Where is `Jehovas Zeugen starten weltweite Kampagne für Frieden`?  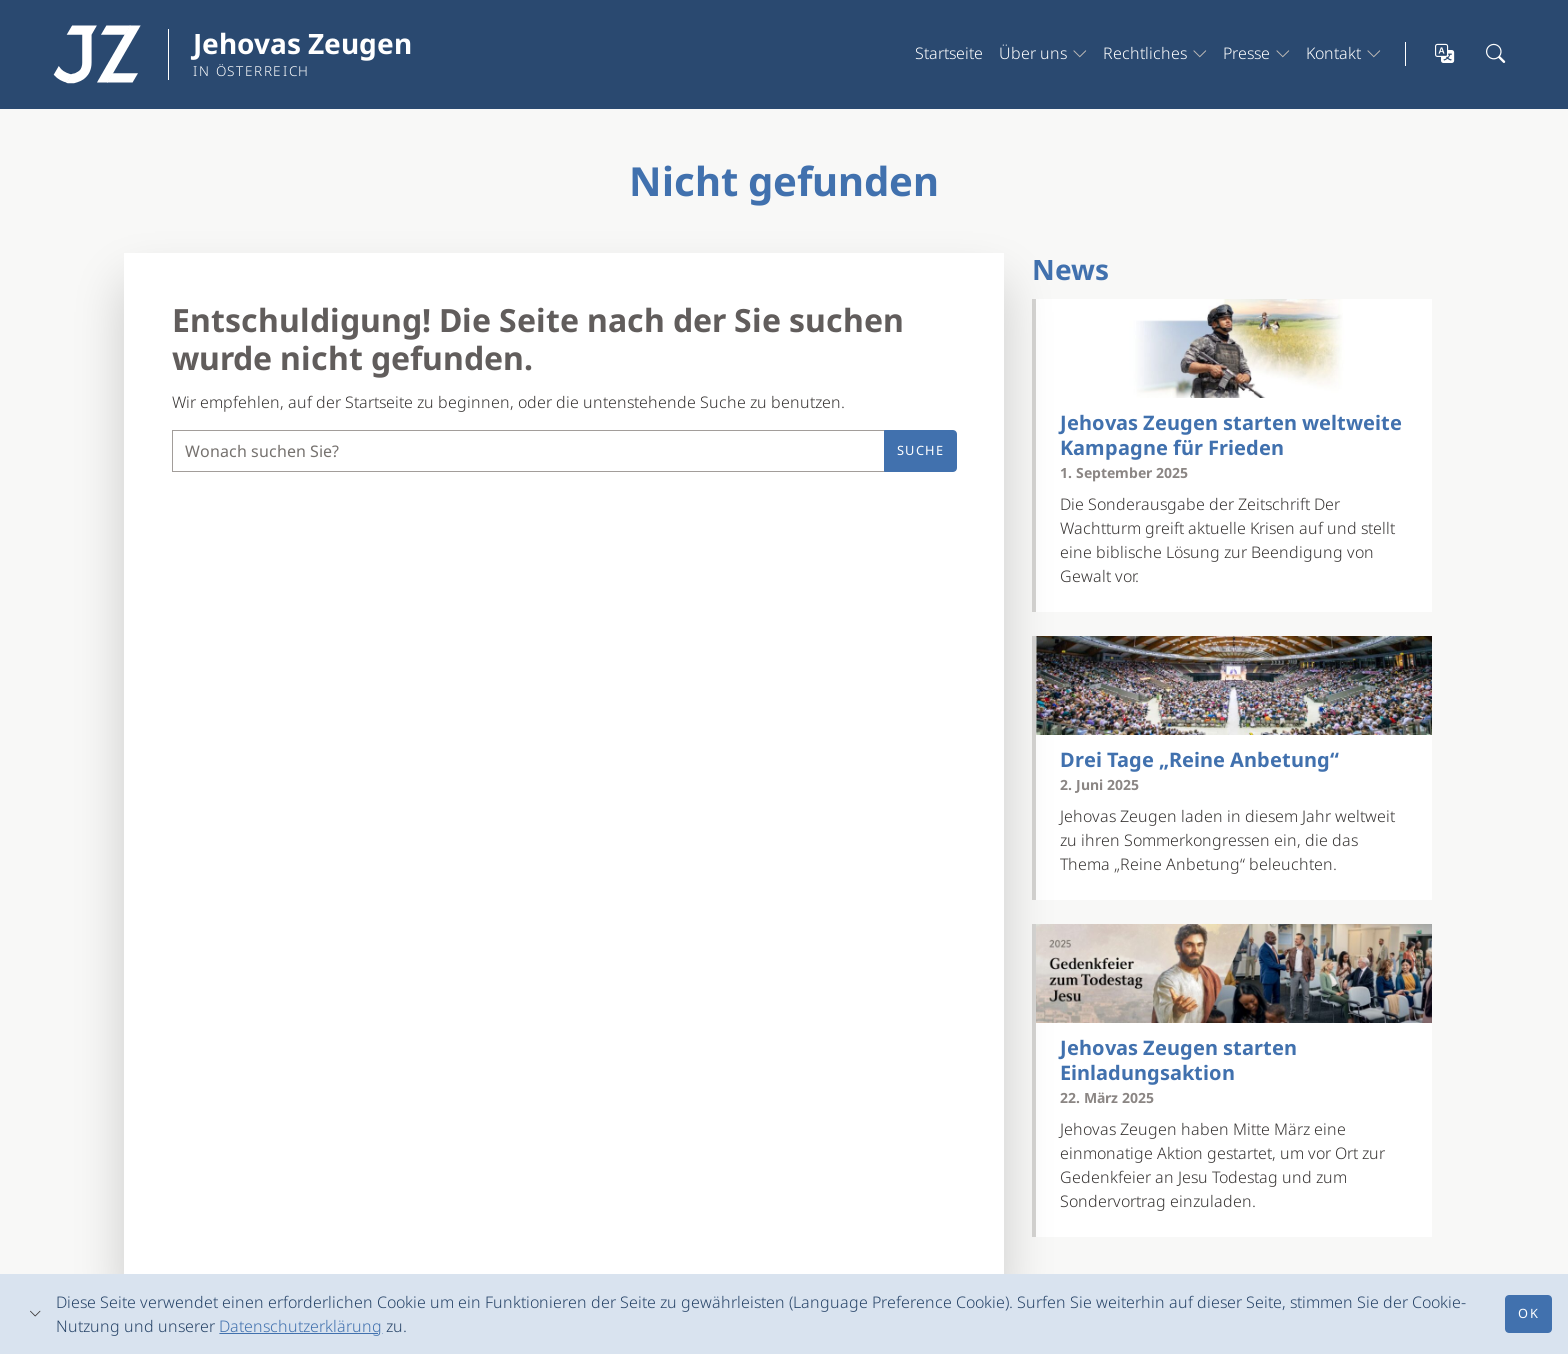
Jehovas Zeugen starten weltweite Kampagne für Frieden is located at coordinates (1231, 435).